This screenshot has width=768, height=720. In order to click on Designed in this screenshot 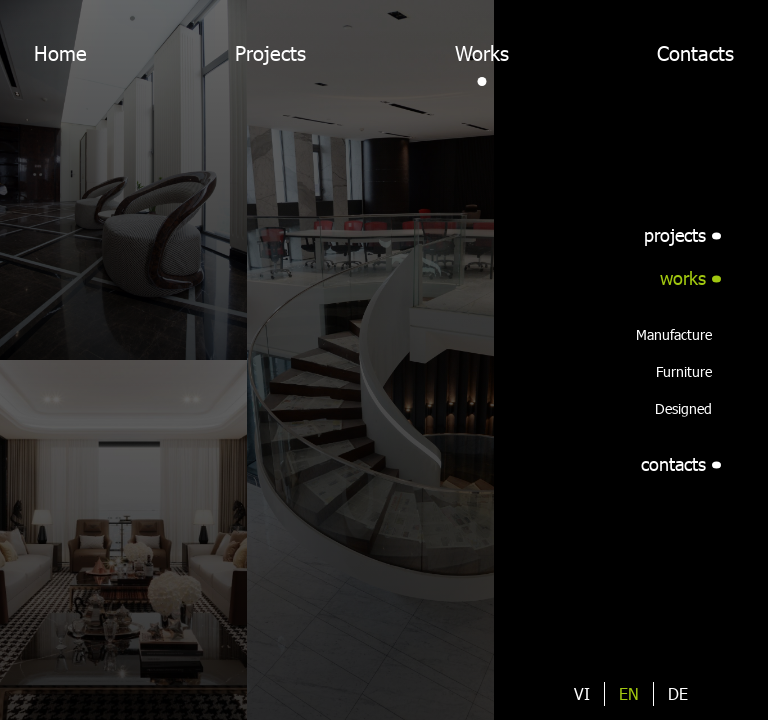, I will do `click(683, 408)`.